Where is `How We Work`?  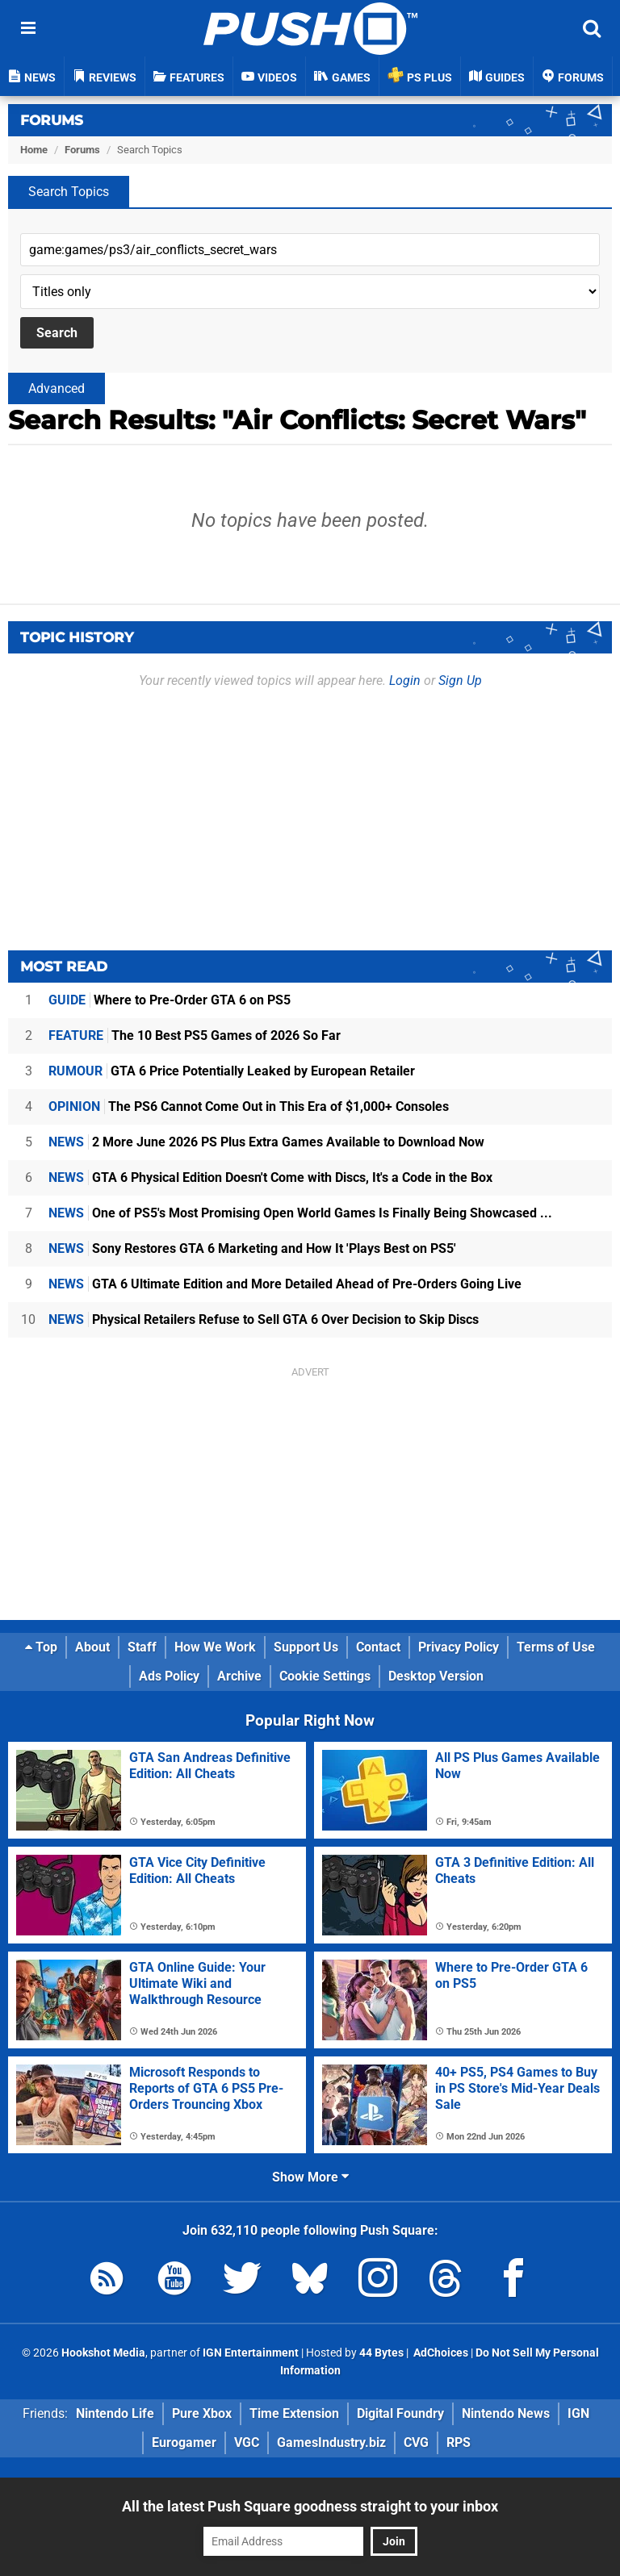
How We Work is located at coordinates (215, 1647).